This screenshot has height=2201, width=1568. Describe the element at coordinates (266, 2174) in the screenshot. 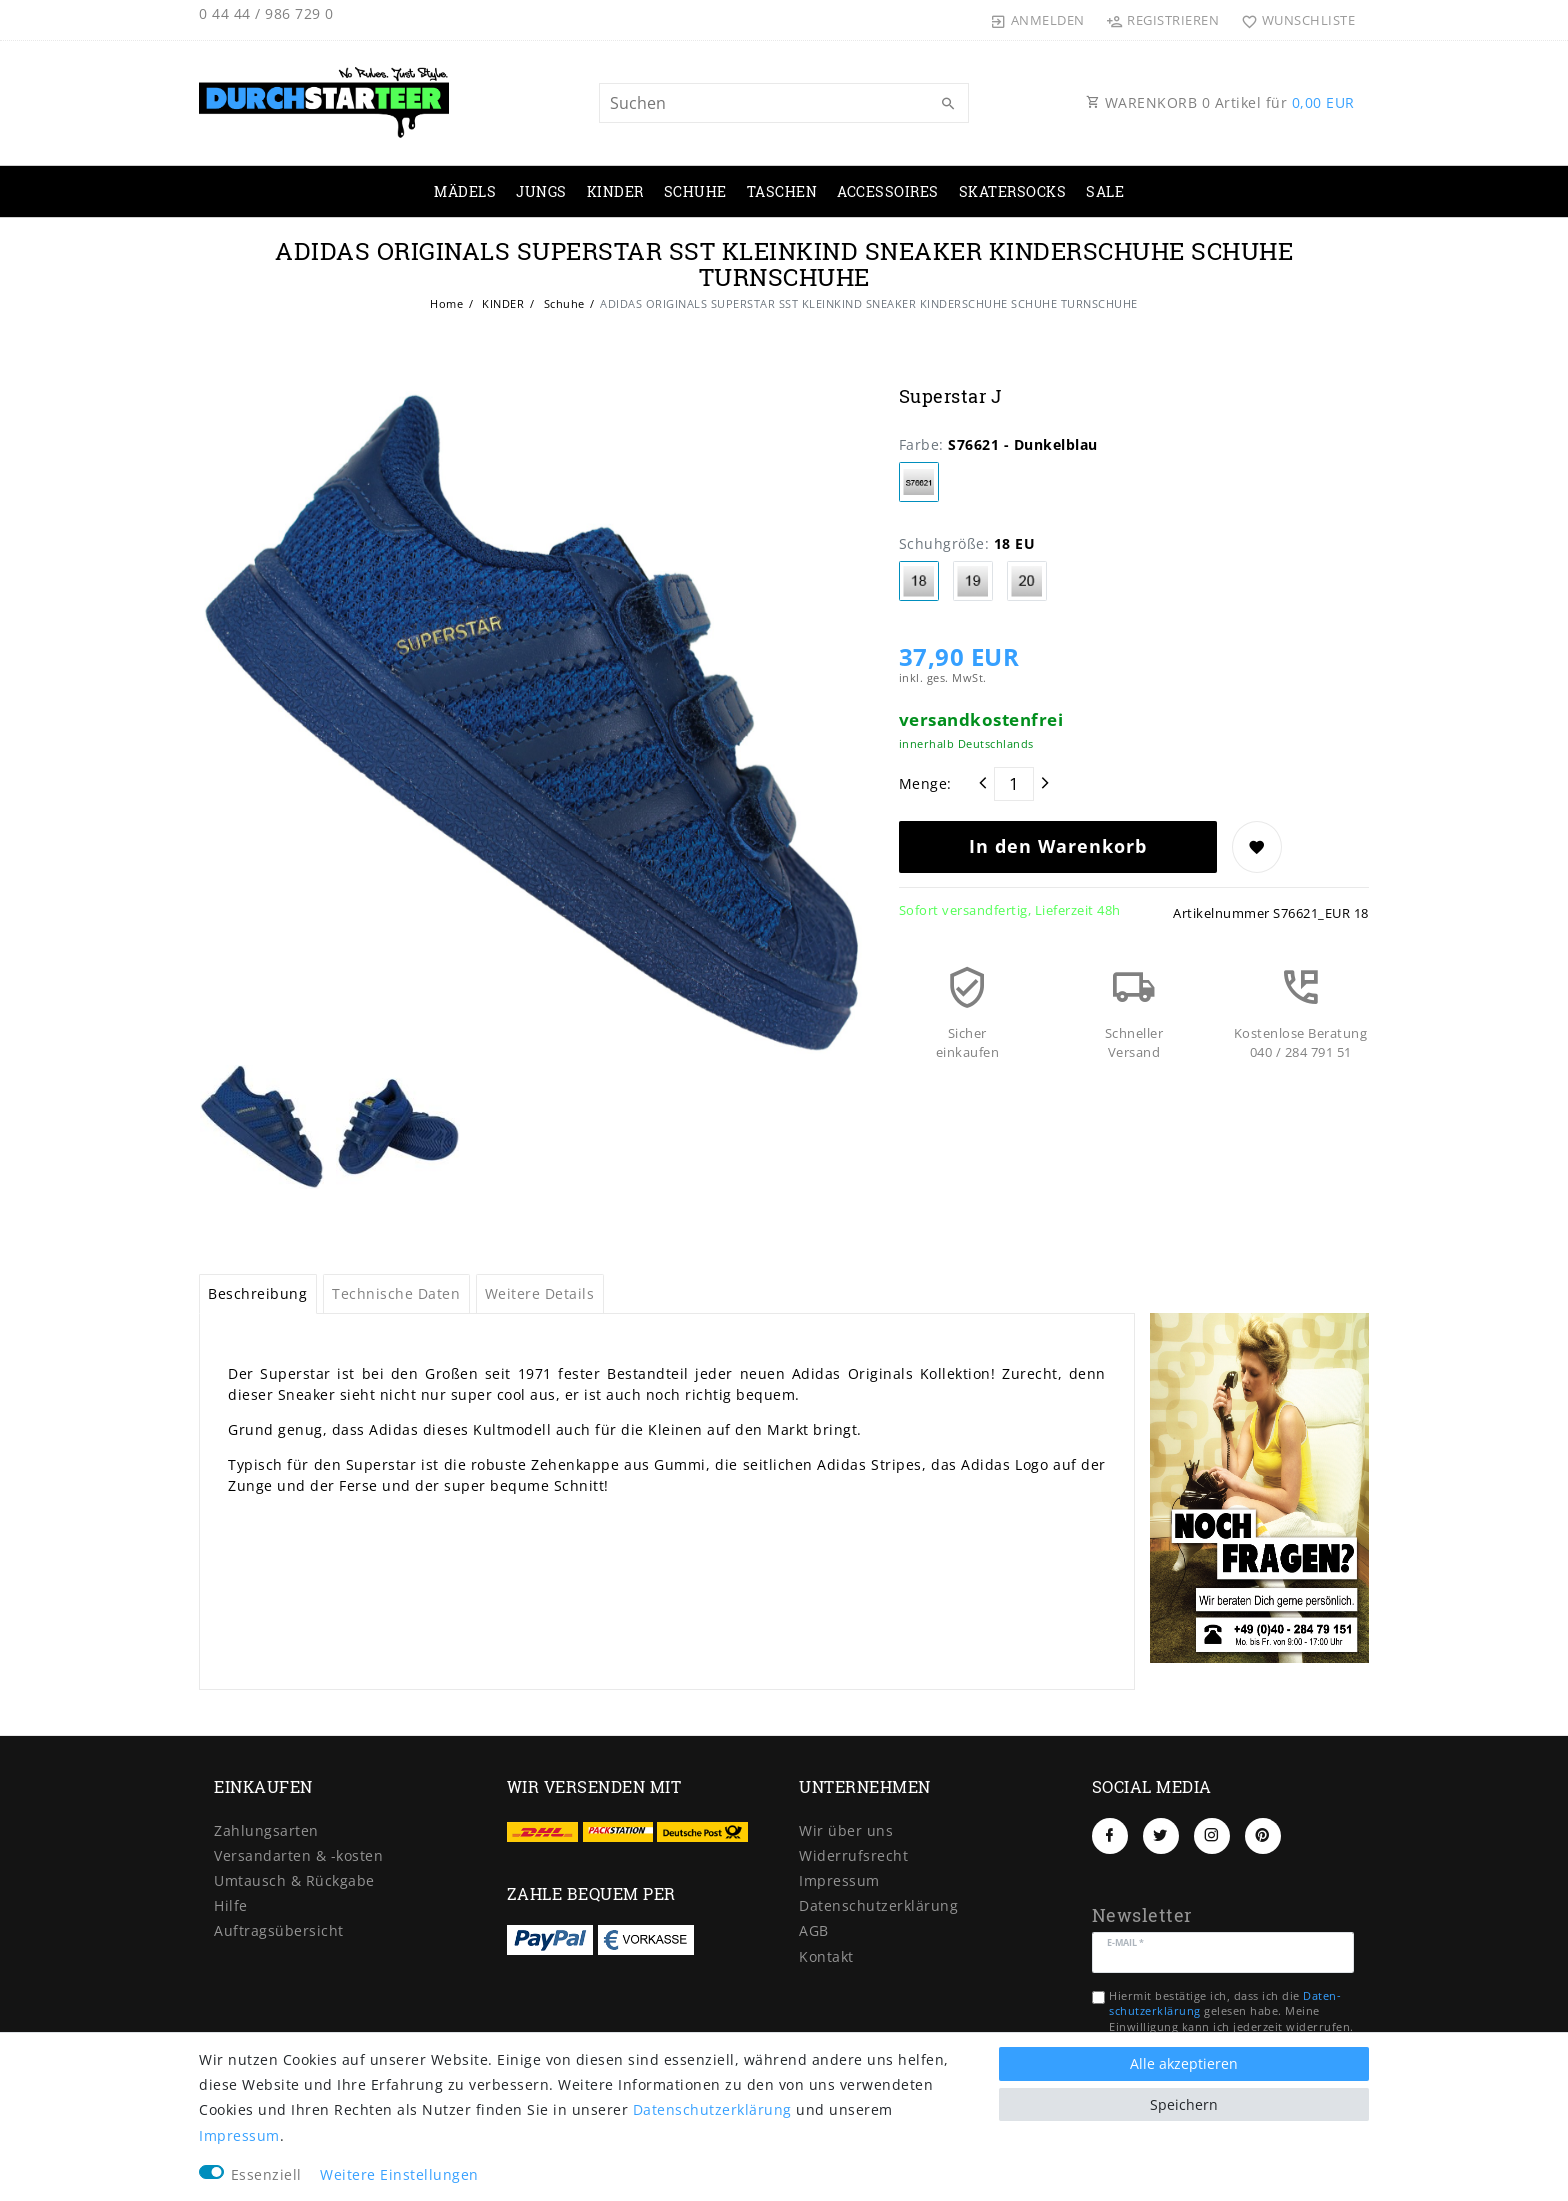

I see `Essenziell` at that location.